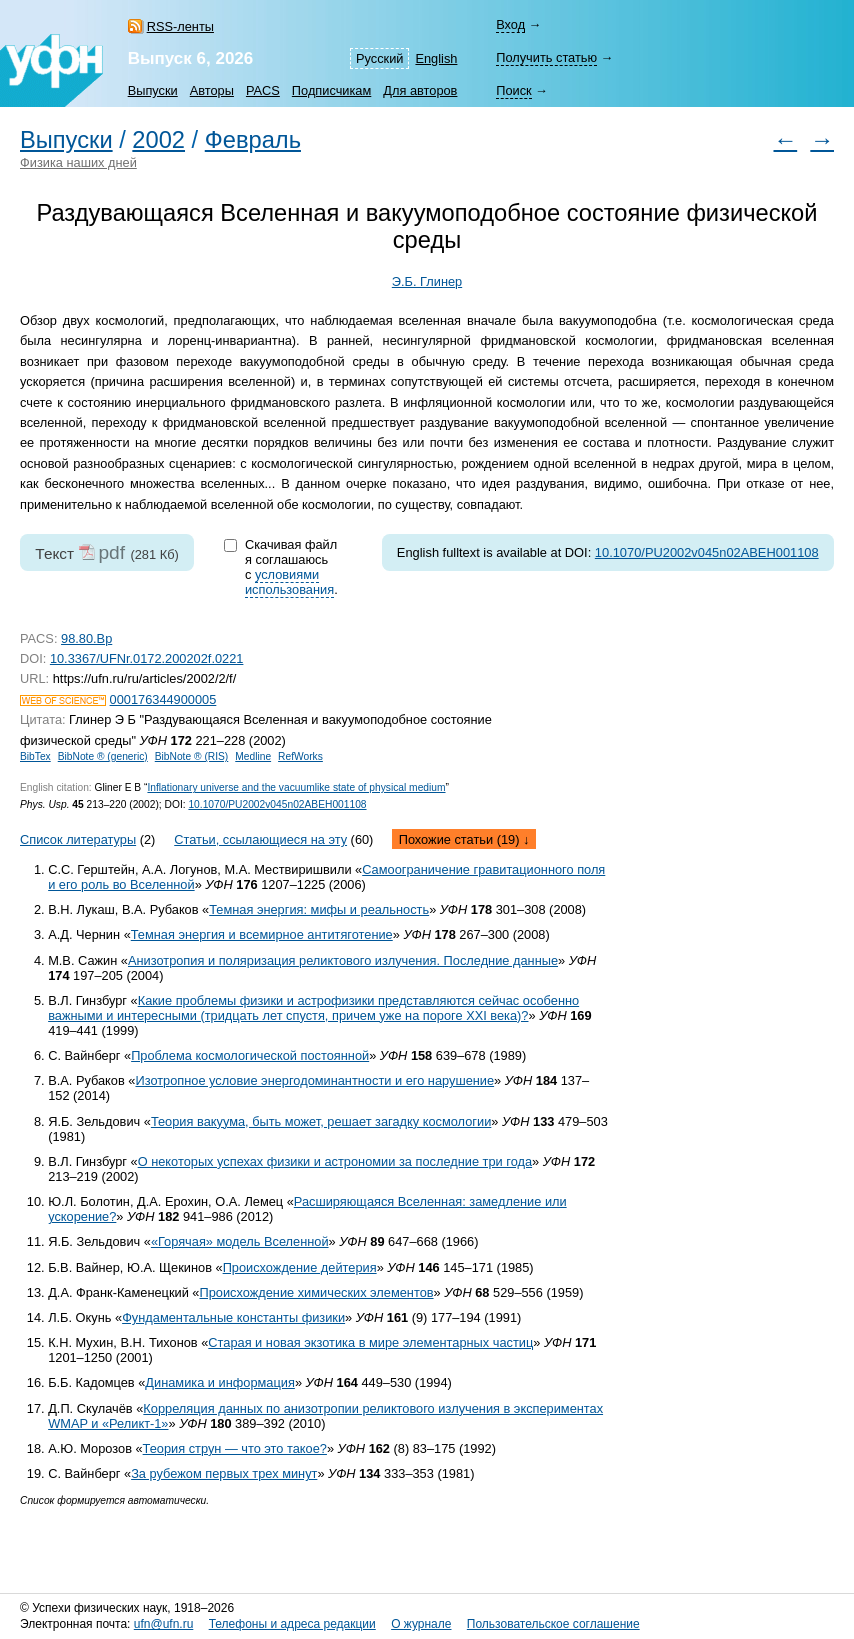 This screenshot has width=854, height=1639. What do you see at coordinates (314, 1080) in the screenshot?
I see `Изотропное условие энергодоминантности и его нарушение` at bounding box center [314, 1080].